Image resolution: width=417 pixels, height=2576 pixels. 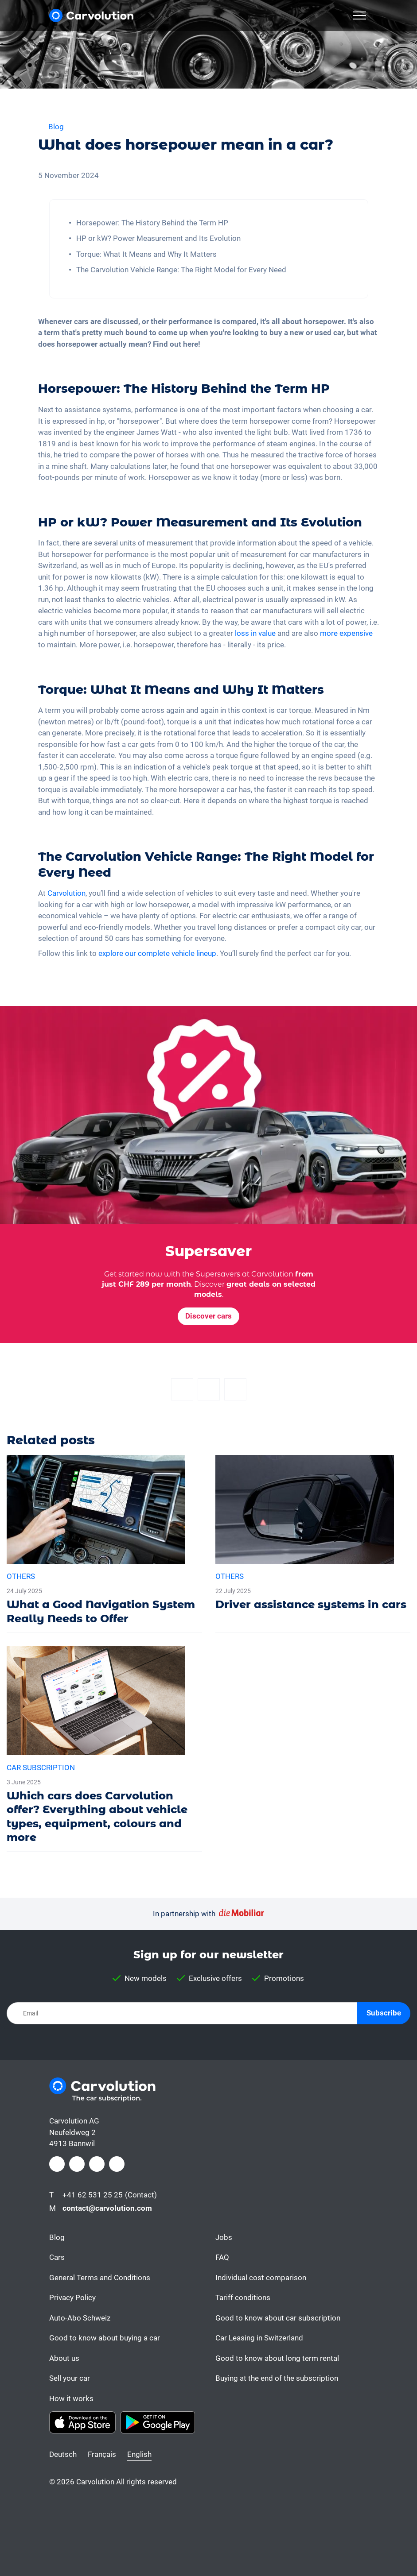 What do you see at coordinates (71, 2398) in the screenshot?
I see `How it works` at bounding box center [71, 2398].